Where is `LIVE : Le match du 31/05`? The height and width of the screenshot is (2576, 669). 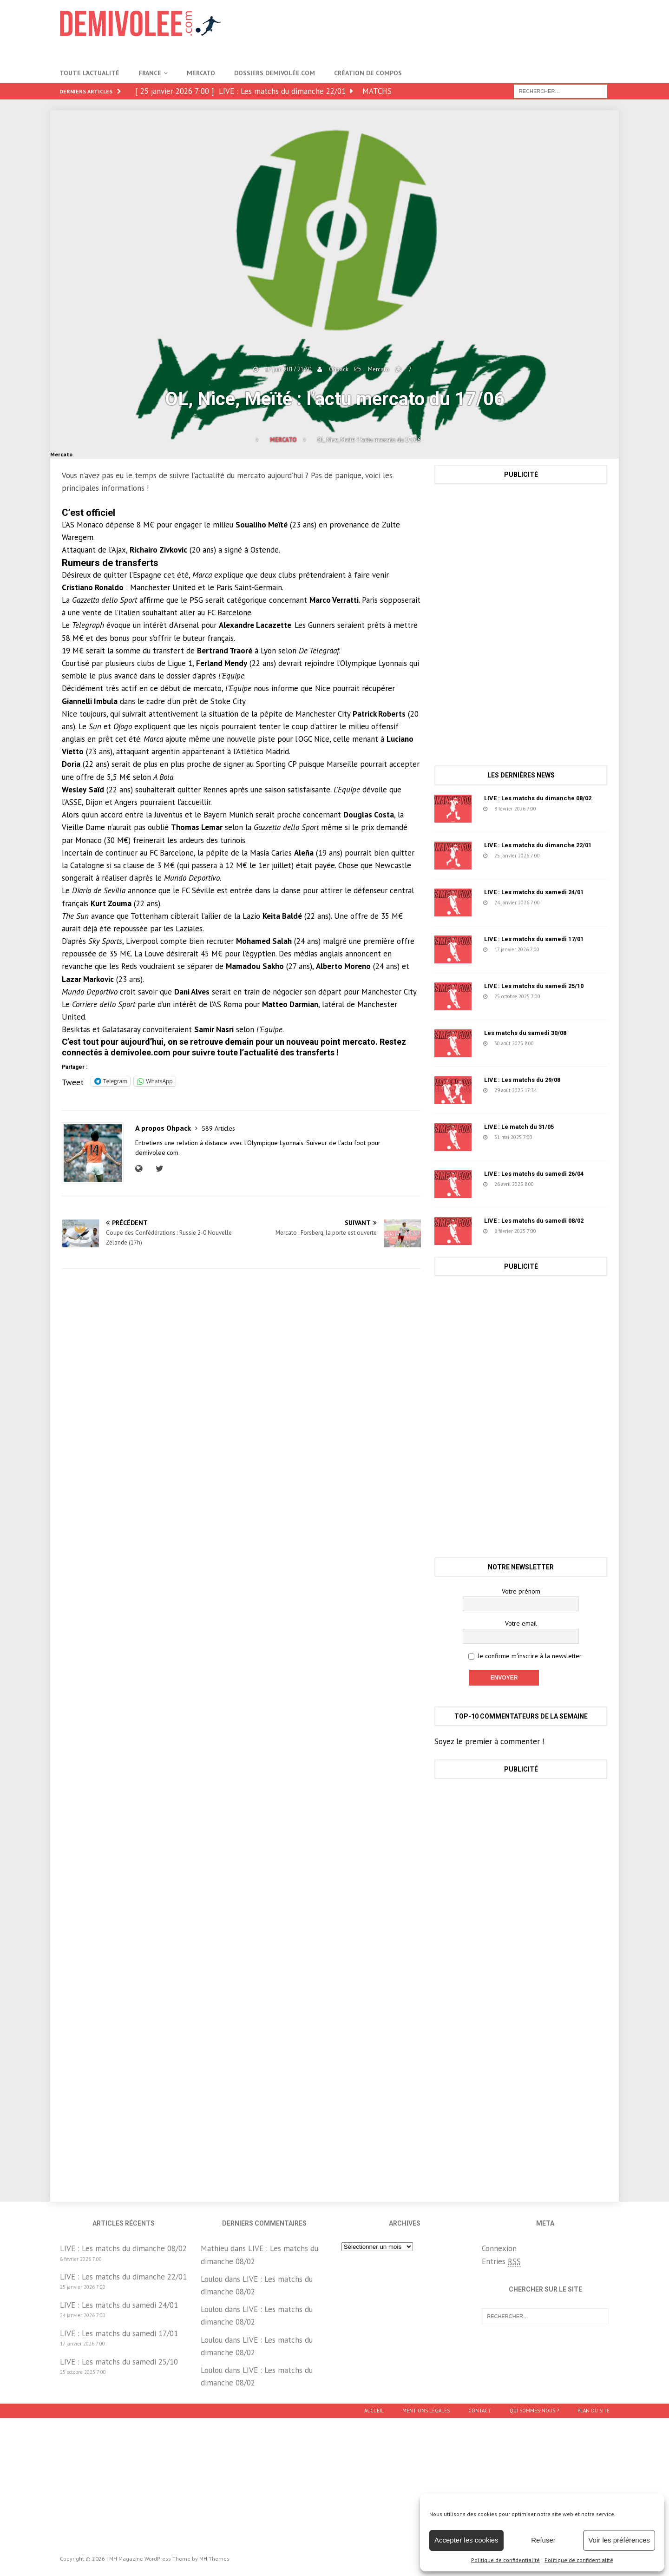 LIVE : Le match du 31/05 is located at coordinates (519, 1126).